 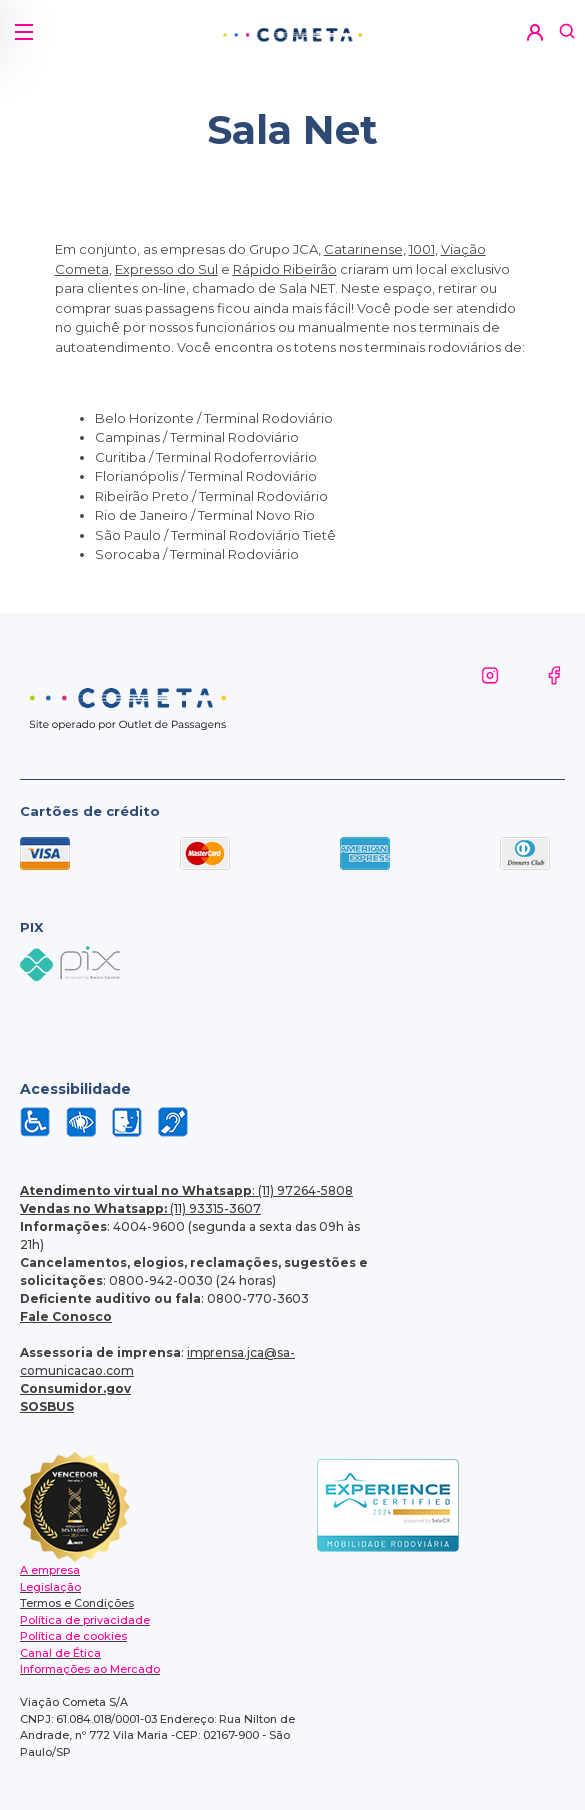 I want to click on : (11) 97264-5808, so click(x=186, y=1190).